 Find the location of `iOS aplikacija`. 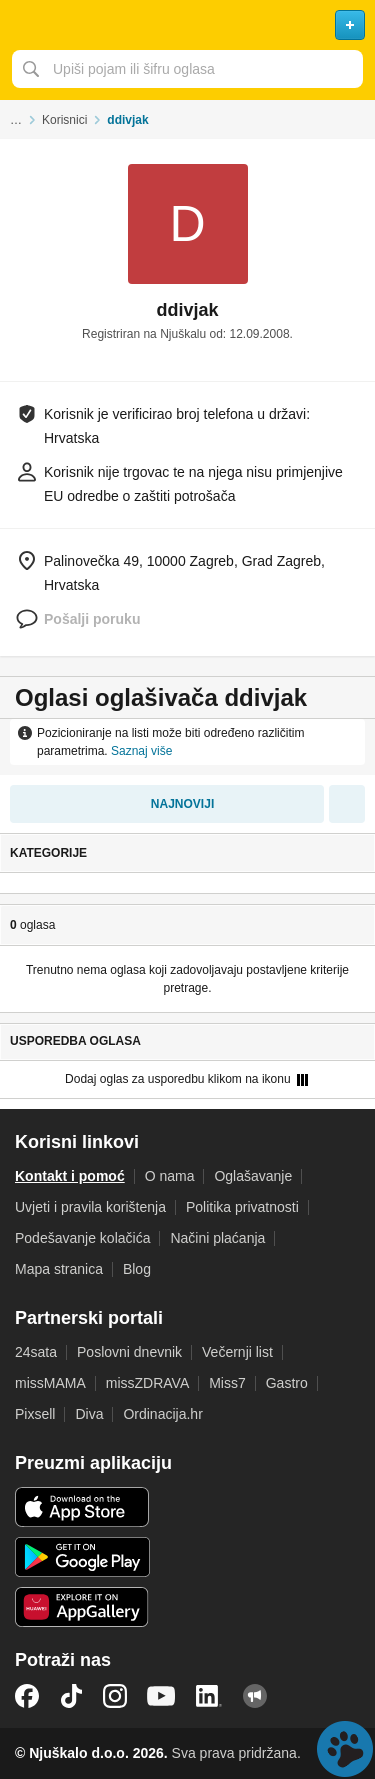

iOS aplikacija is located at coordinates (82, 1507).